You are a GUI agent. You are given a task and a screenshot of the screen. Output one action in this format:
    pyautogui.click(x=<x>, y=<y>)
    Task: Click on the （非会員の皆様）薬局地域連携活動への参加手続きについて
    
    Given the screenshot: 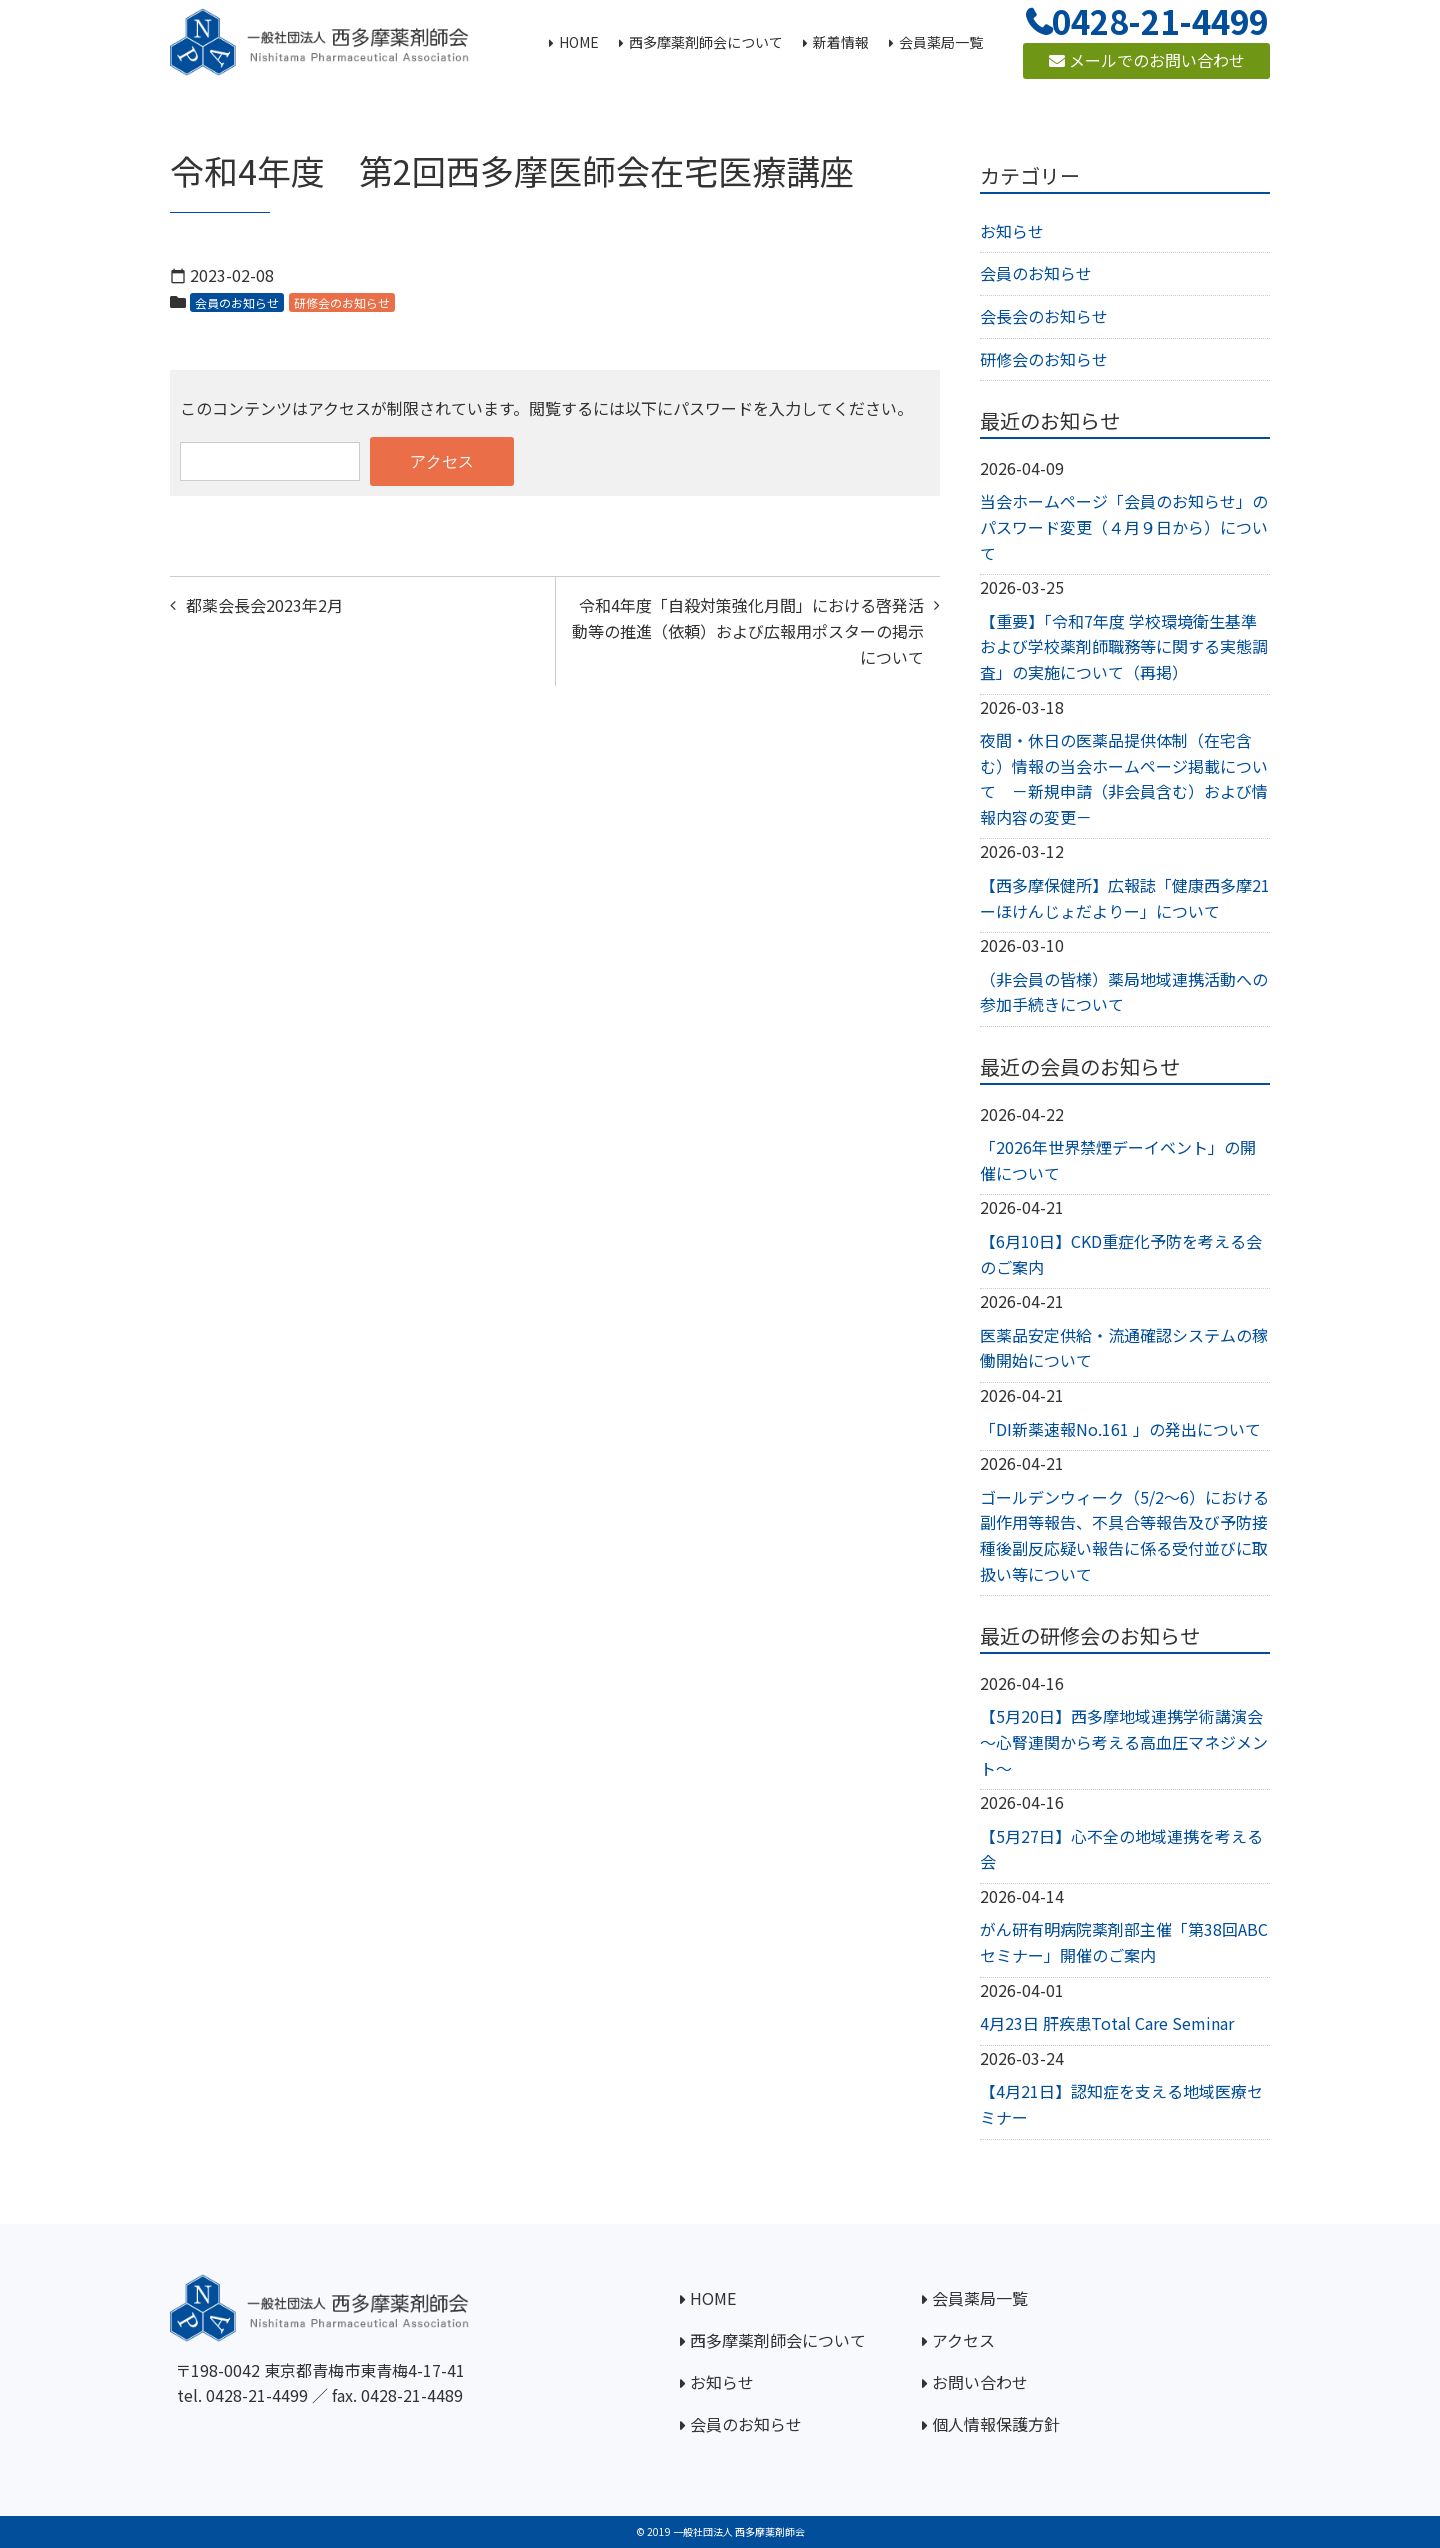 What is the action you would take?
    pyautogui.click(x=1124, y=992)
    